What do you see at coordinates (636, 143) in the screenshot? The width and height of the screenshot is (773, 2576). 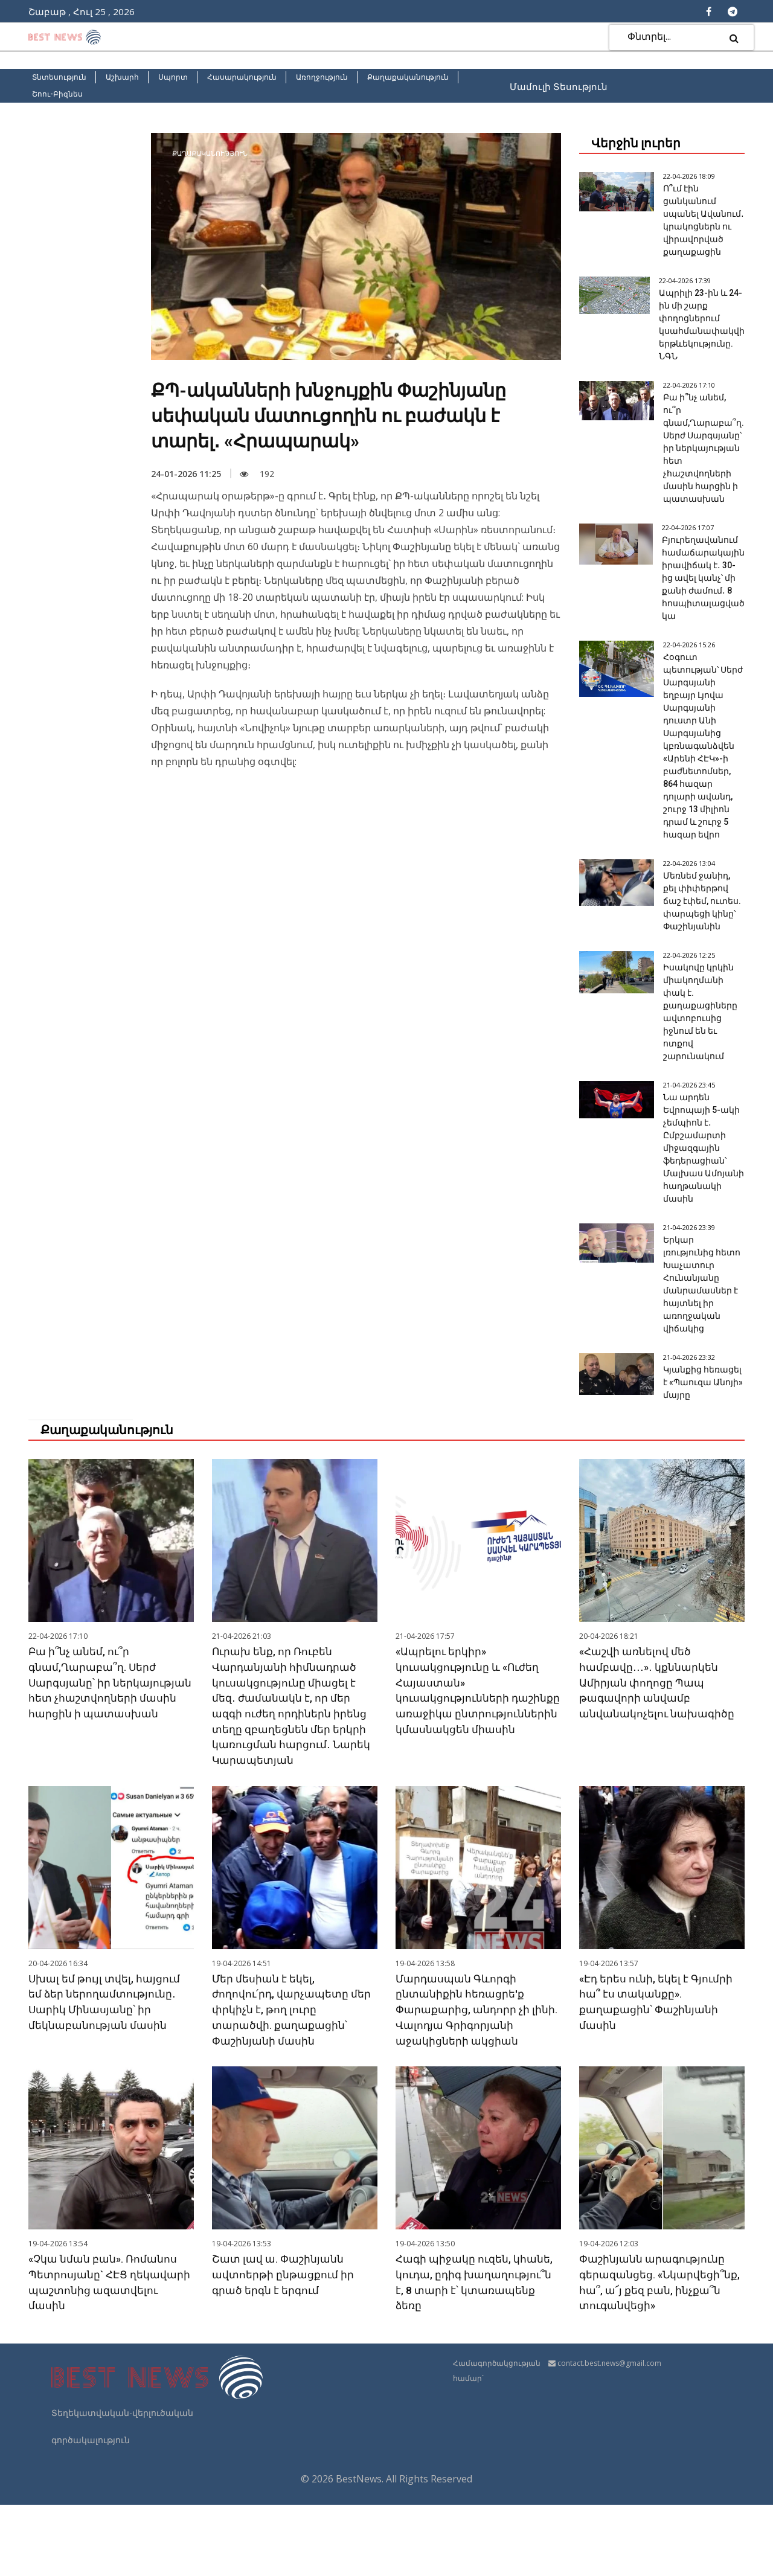 I see `Վերջին լուրեր` at bounding box center [636, 143].